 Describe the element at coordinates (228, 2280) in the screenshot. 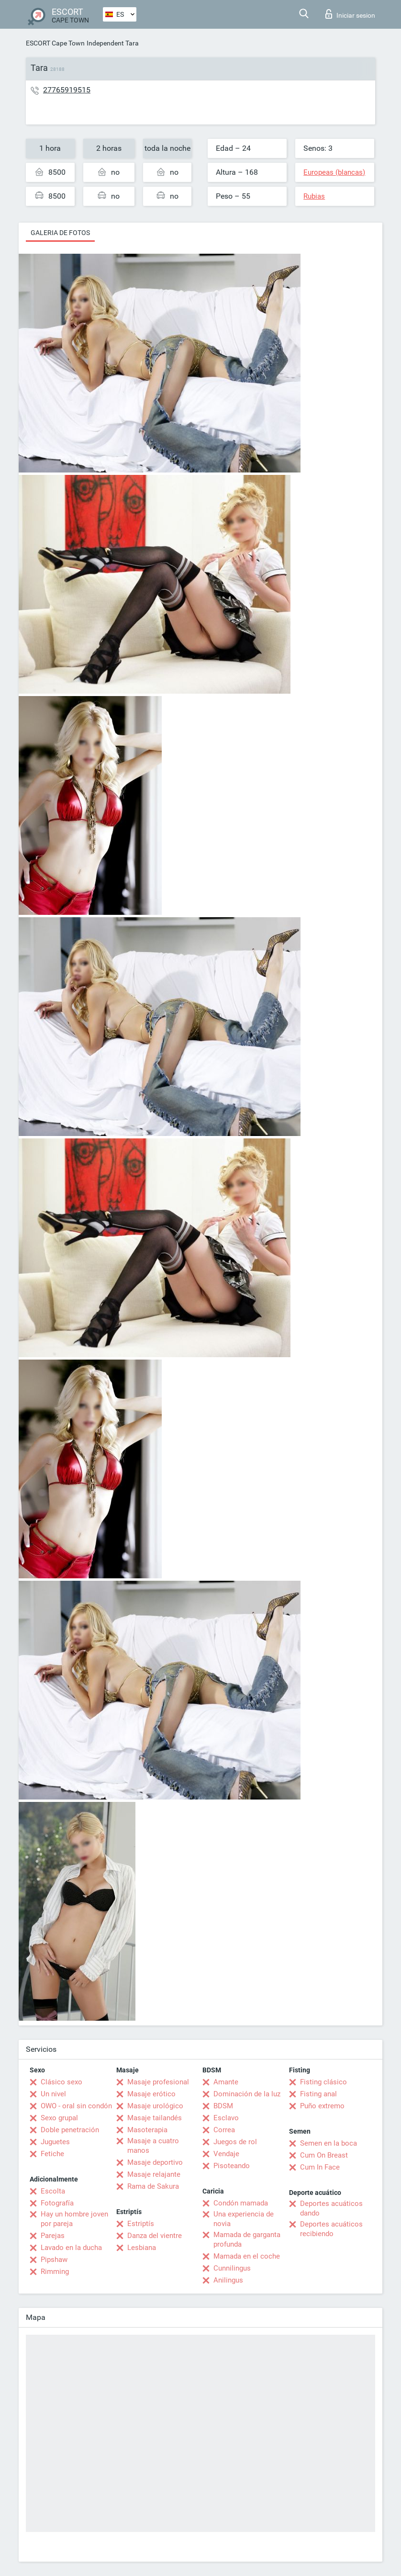

I see `Anilingus` at that location.